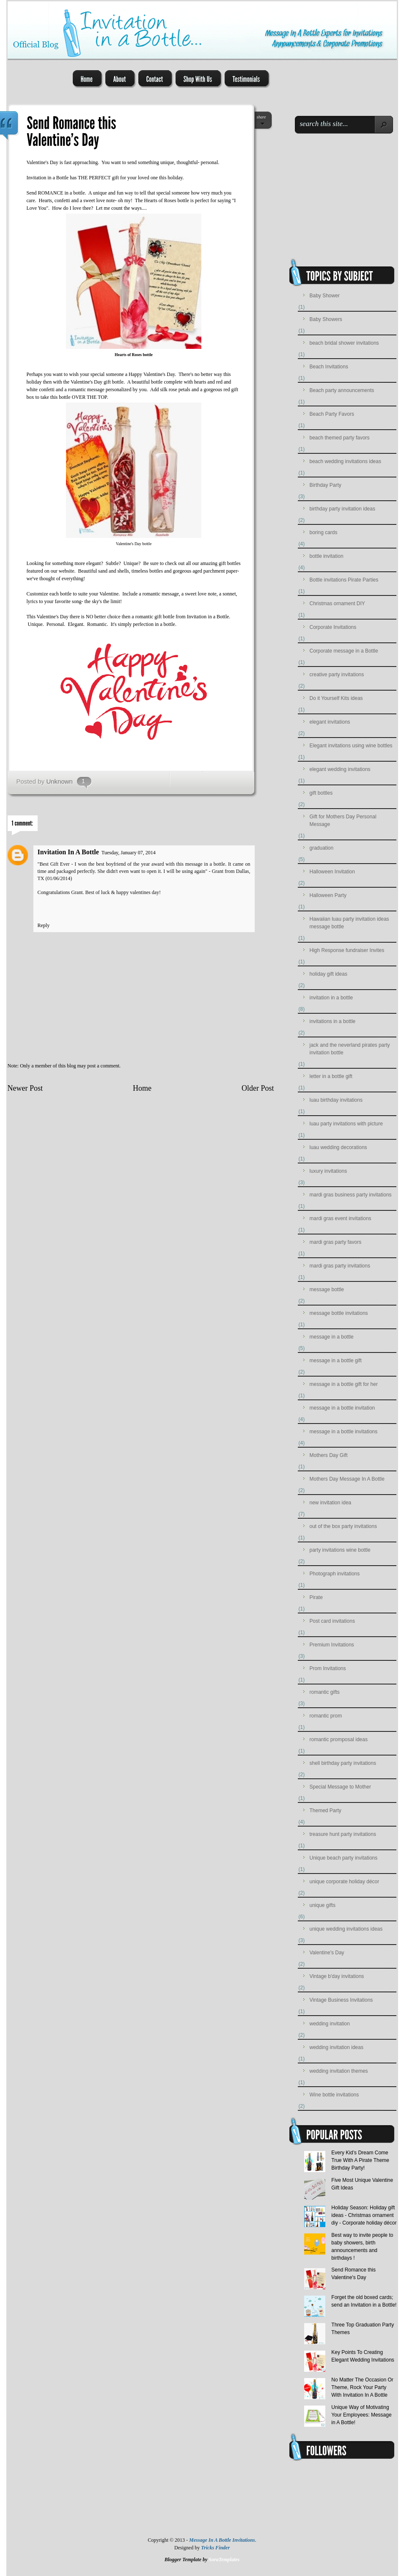 This screenshot has height=2576, width=404. I want to click on Every Kid’s Dream Come True With A Pirate Theme Birthday Party!, so click(360, 2160).